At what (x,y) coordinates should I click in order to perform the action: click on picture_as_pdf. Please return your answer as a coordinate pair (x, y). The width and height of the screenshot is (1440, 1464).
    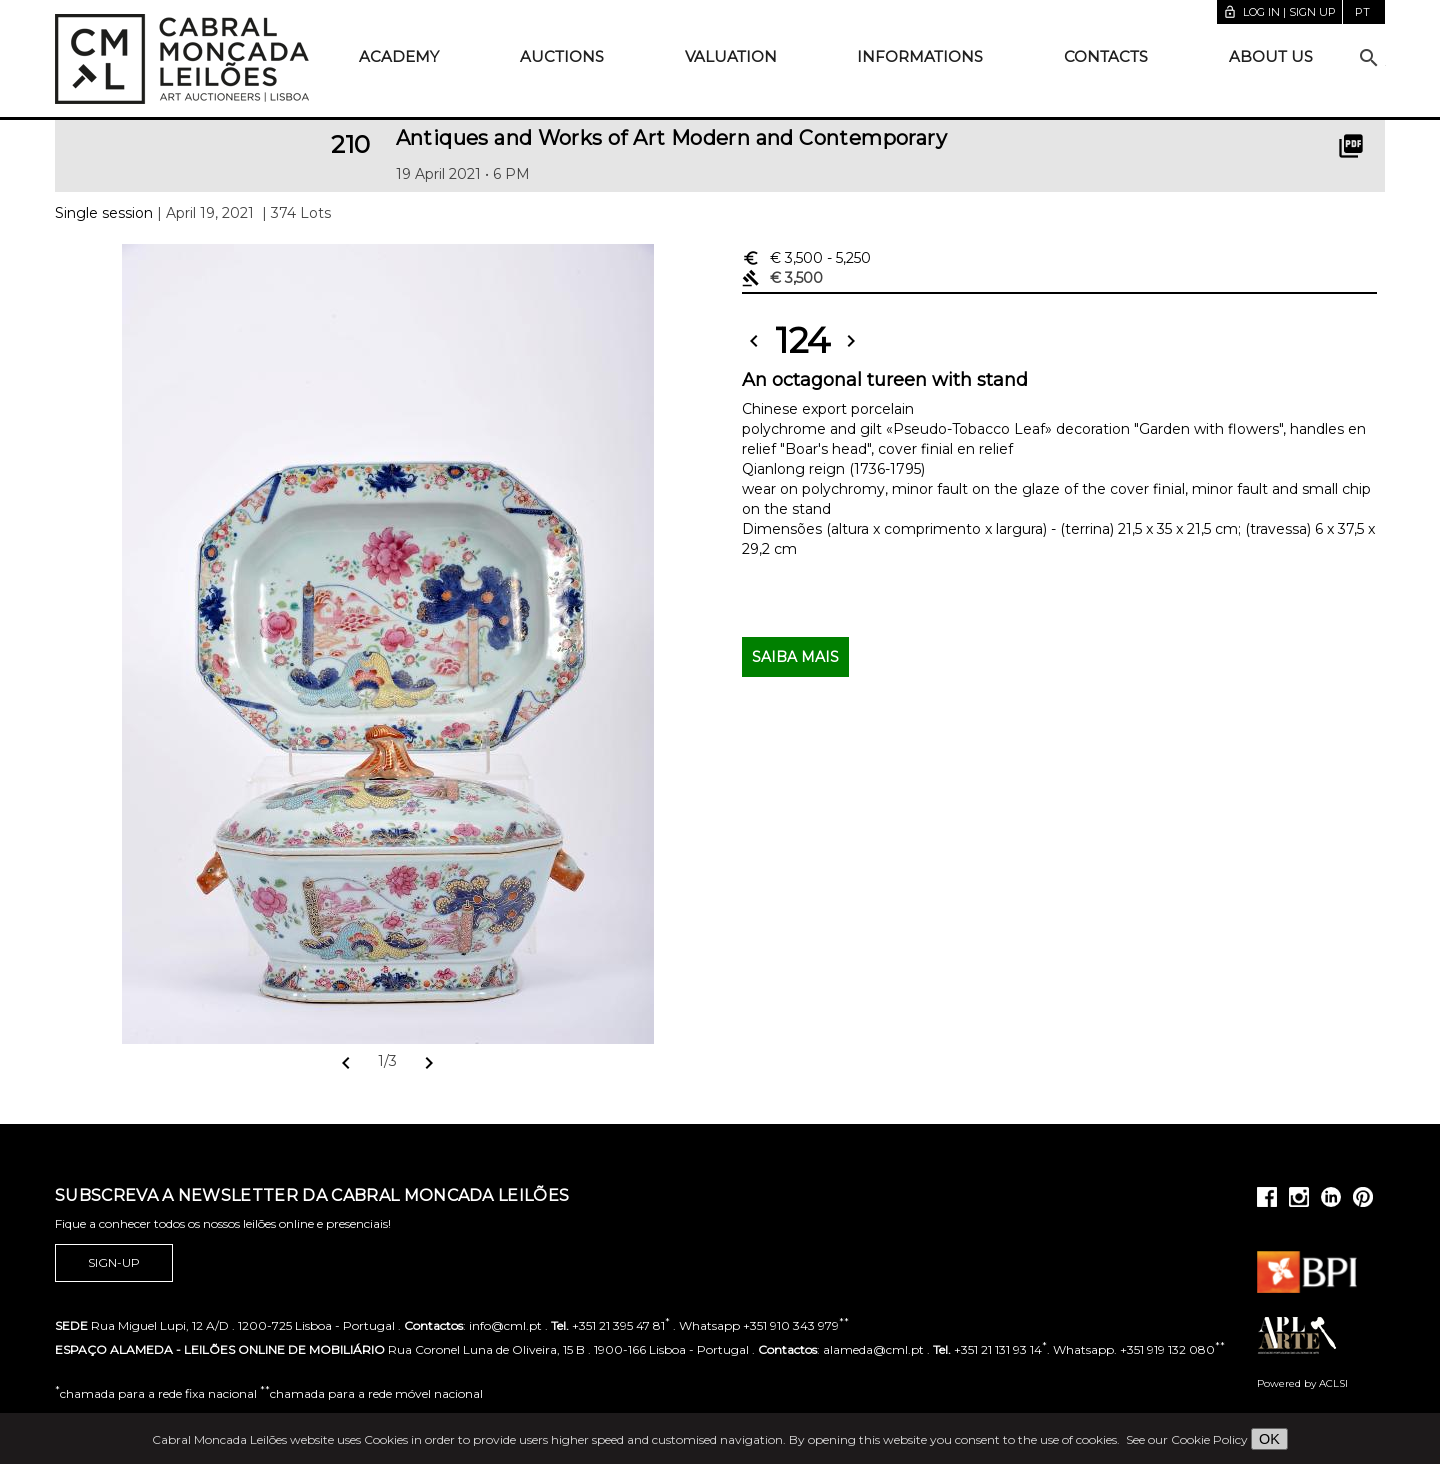
    Looking at the image, I should click on (1351, 146).